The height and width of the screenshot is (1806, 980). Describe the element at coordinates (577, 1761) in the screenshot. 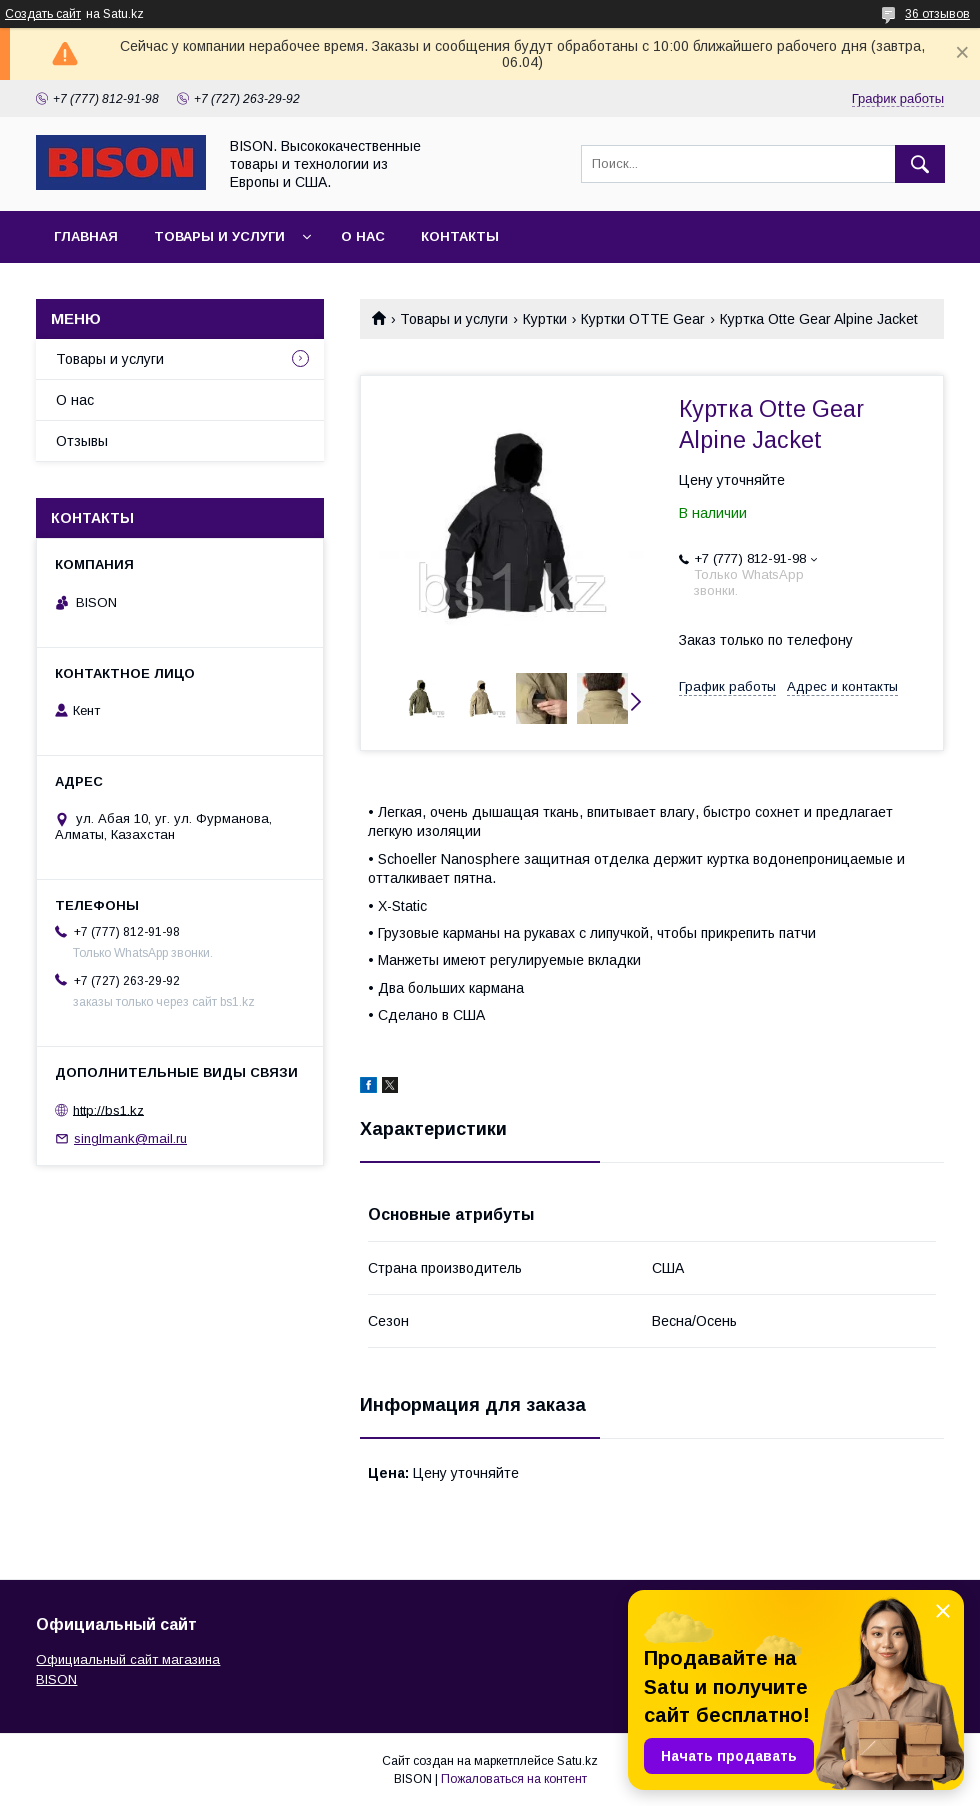

I see `Satu.kz` at that location.